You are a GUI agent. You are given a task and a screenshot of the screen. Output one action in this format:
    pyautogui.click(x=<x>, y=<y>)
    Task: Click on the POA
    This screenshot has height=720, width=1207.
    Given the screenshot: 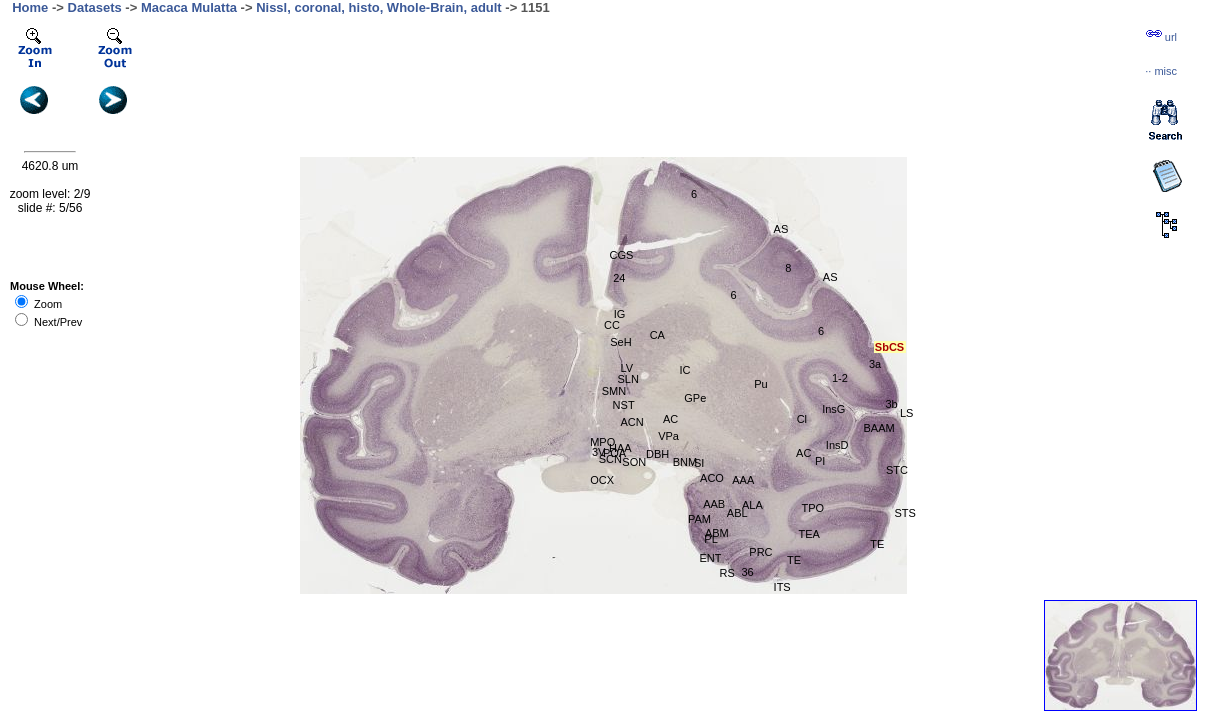 What is the action you would take?
    pyautogui.click(x=614, y=453)
    